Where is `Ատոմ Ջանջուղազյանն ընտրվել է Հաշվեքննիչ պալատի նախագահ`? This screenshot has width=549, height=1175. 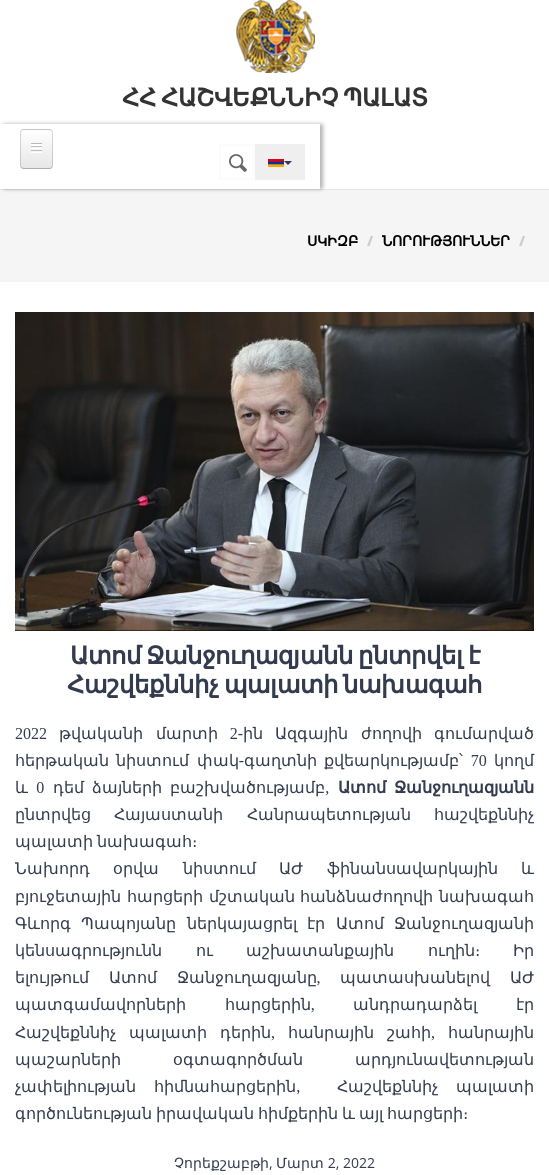
Ատոմ Ջանջուղազյանն ընտրվել է Հաշվեքննիչ պալատի նախագահ is located at coordinates (274, 670).